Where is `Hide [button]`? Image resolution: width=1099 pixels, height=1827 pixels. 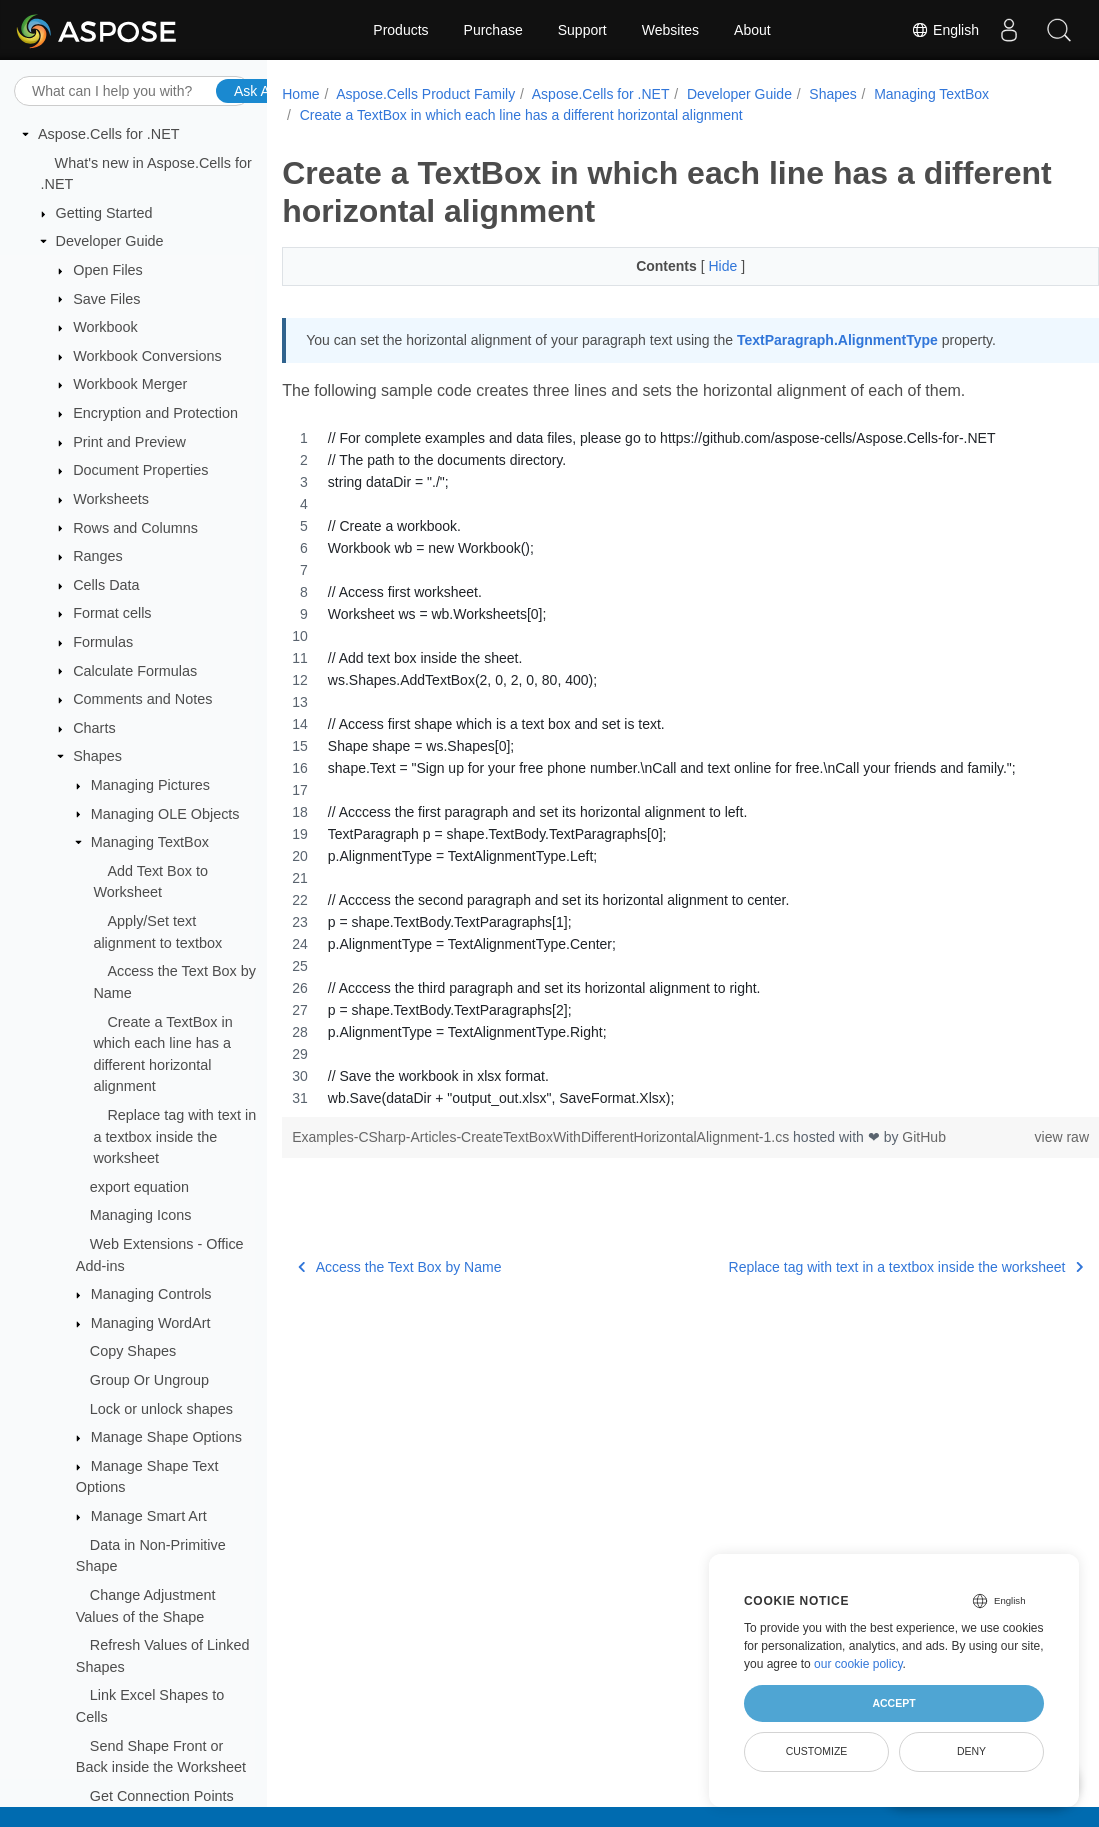
Hide [button] is located at coordinates (696, 266).